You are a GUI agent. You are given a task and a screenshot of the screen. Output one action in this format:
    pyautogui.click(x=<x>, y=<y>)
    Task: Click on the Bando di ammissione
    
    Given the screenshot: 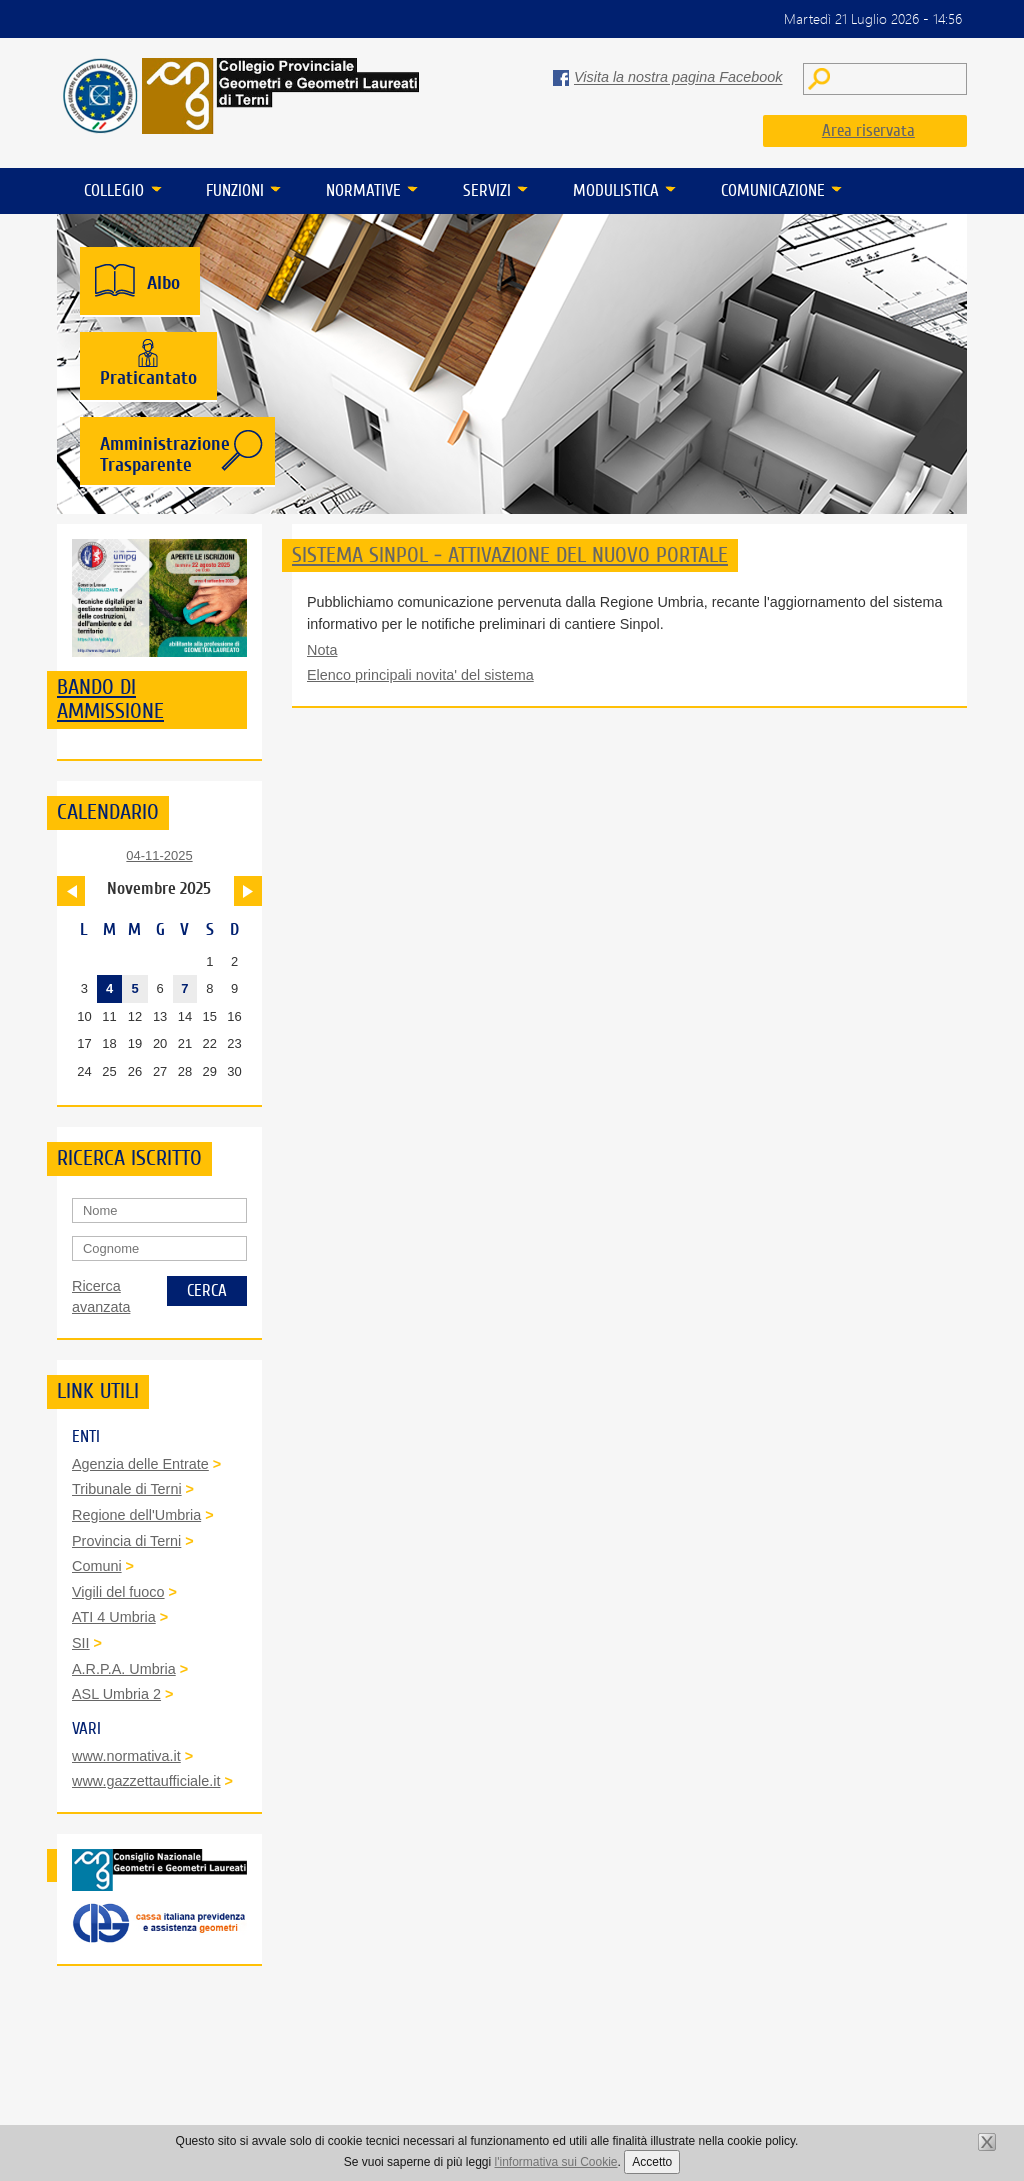 What is the action you would take?
    pyautogui.click(x=110, y=699)
    